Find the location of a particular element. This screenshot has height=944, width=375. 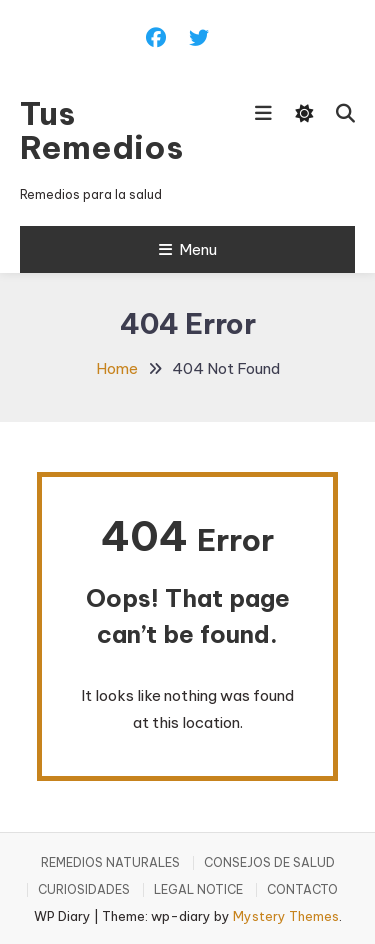

CONTACTO is located at coordinates (302, 890).